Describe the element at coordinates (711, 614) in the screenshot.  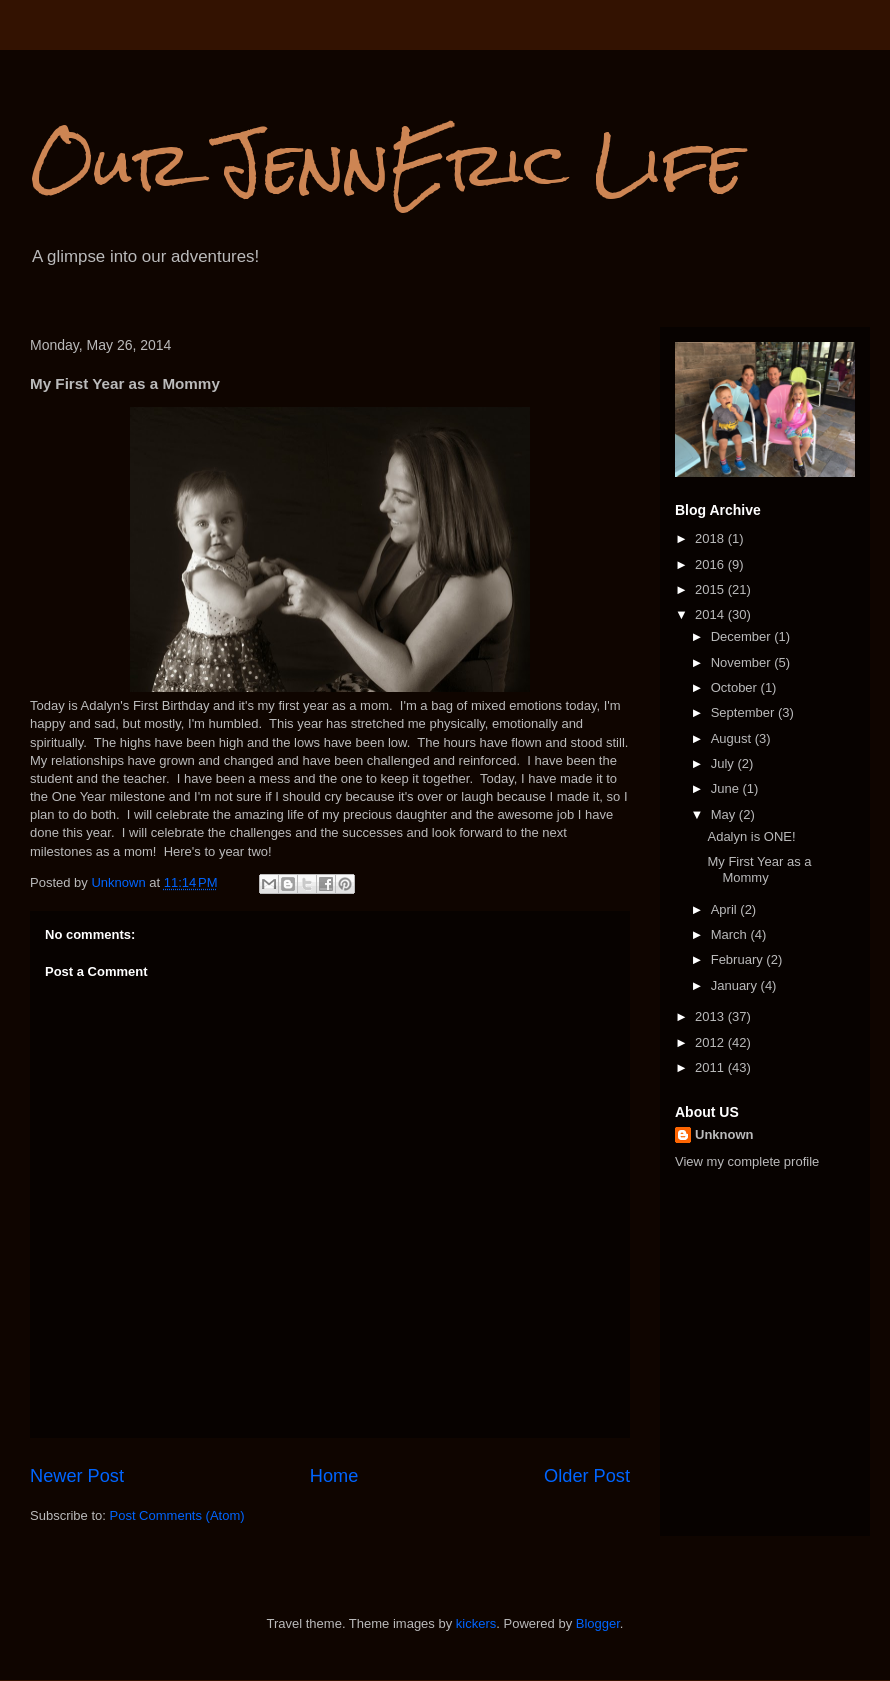
I see `2014` at that location.